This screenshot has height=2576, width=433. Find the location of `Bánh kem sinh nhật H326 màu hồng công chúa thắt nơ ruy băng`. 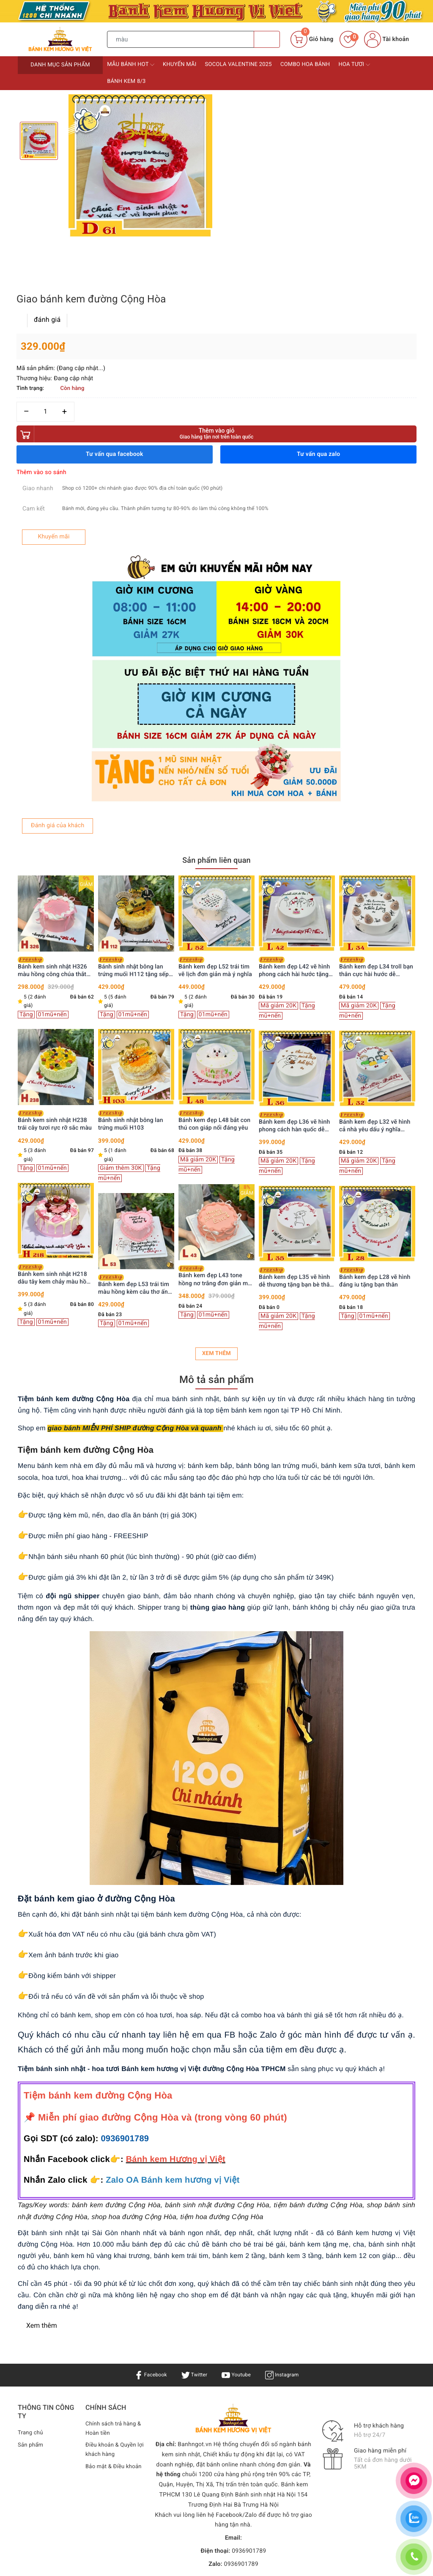

Bánh kem sinh nhật H326 màu hồng công chúa thắt nơ ruy băng is located at coordinates (52, 787).